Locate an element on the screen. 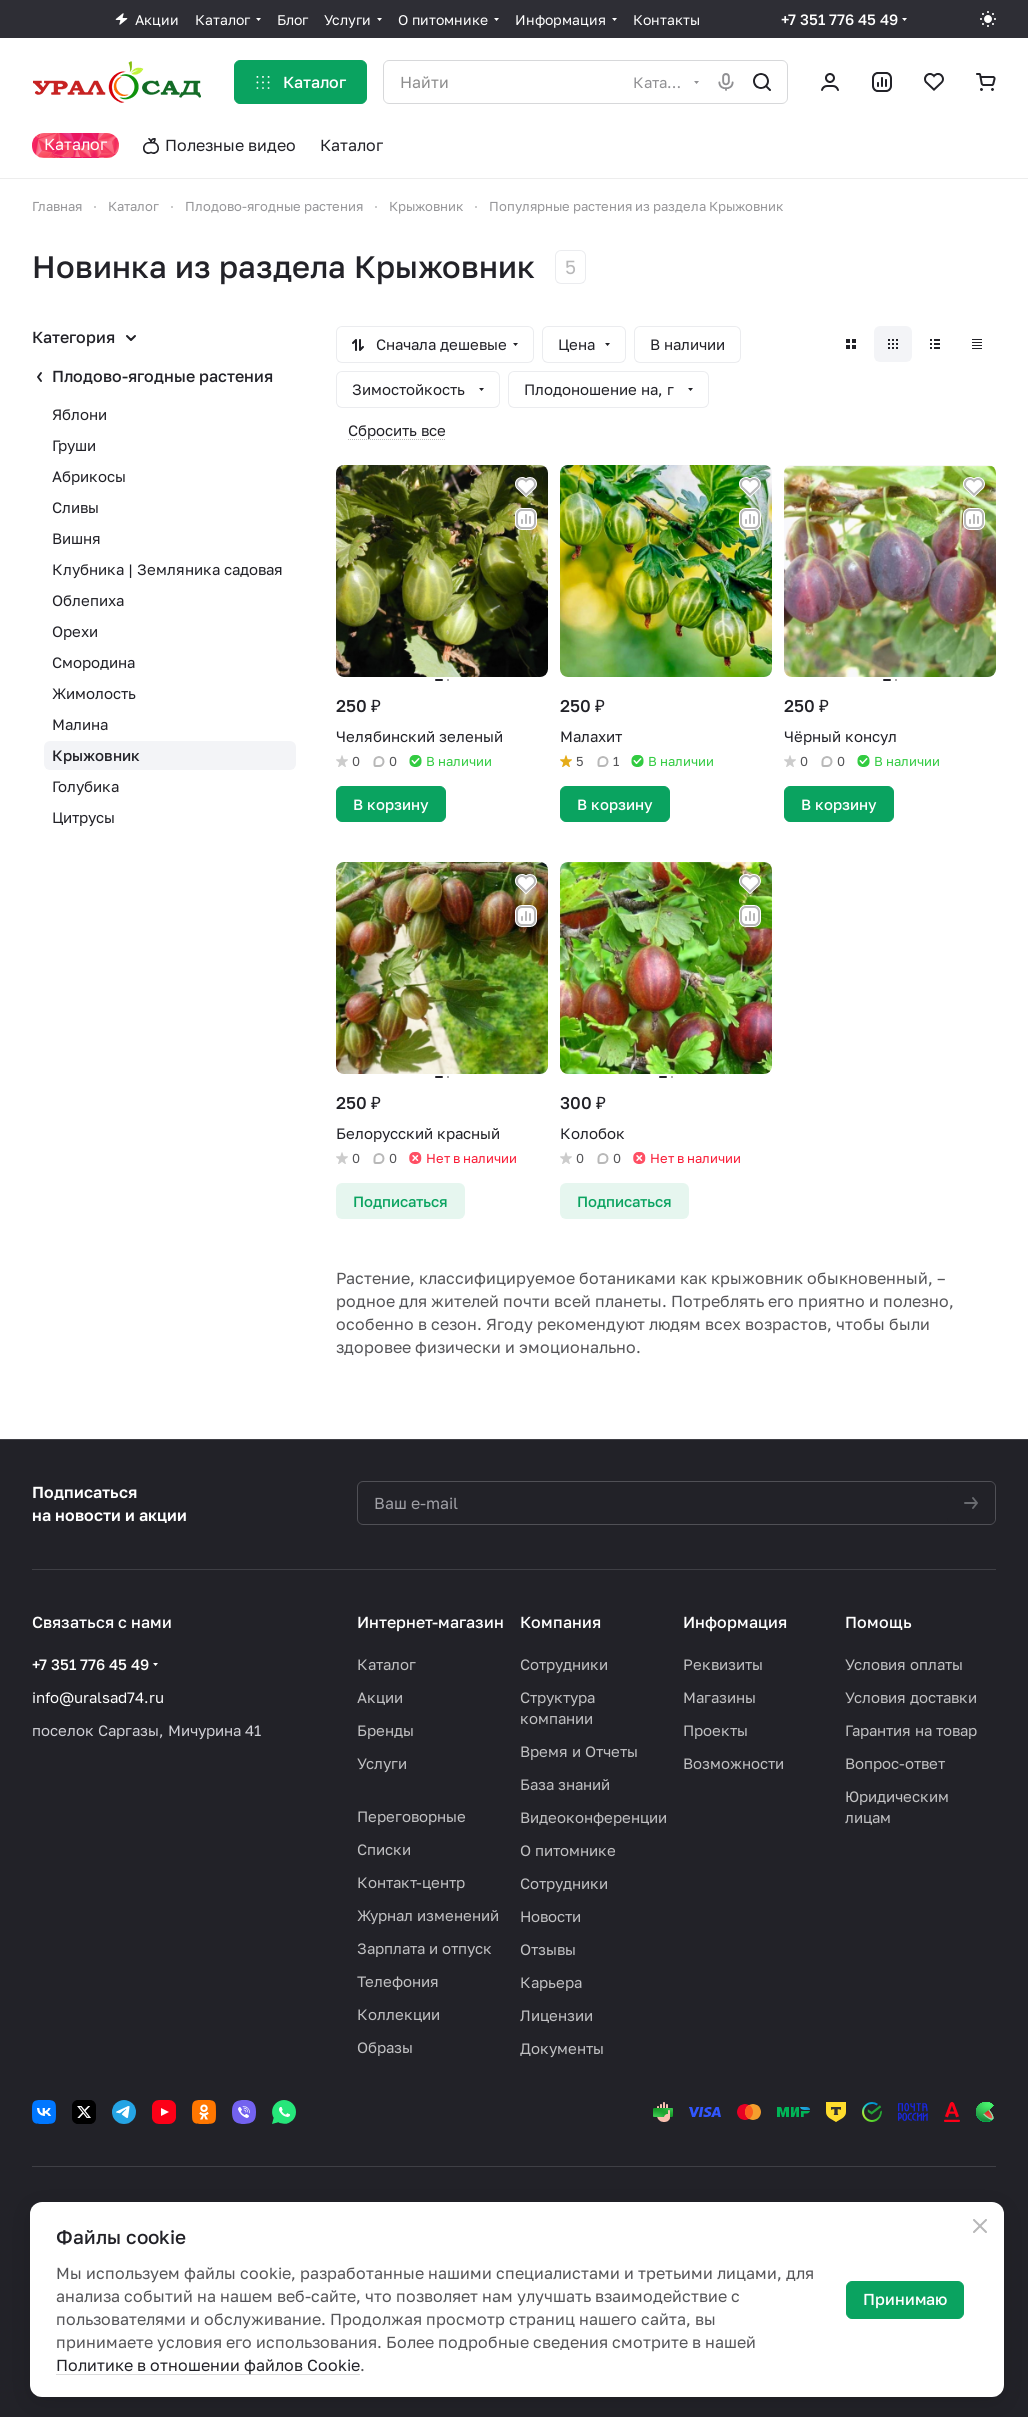 The image size is (1034, 2417). Проекты is located at coordinates (715, 1730).